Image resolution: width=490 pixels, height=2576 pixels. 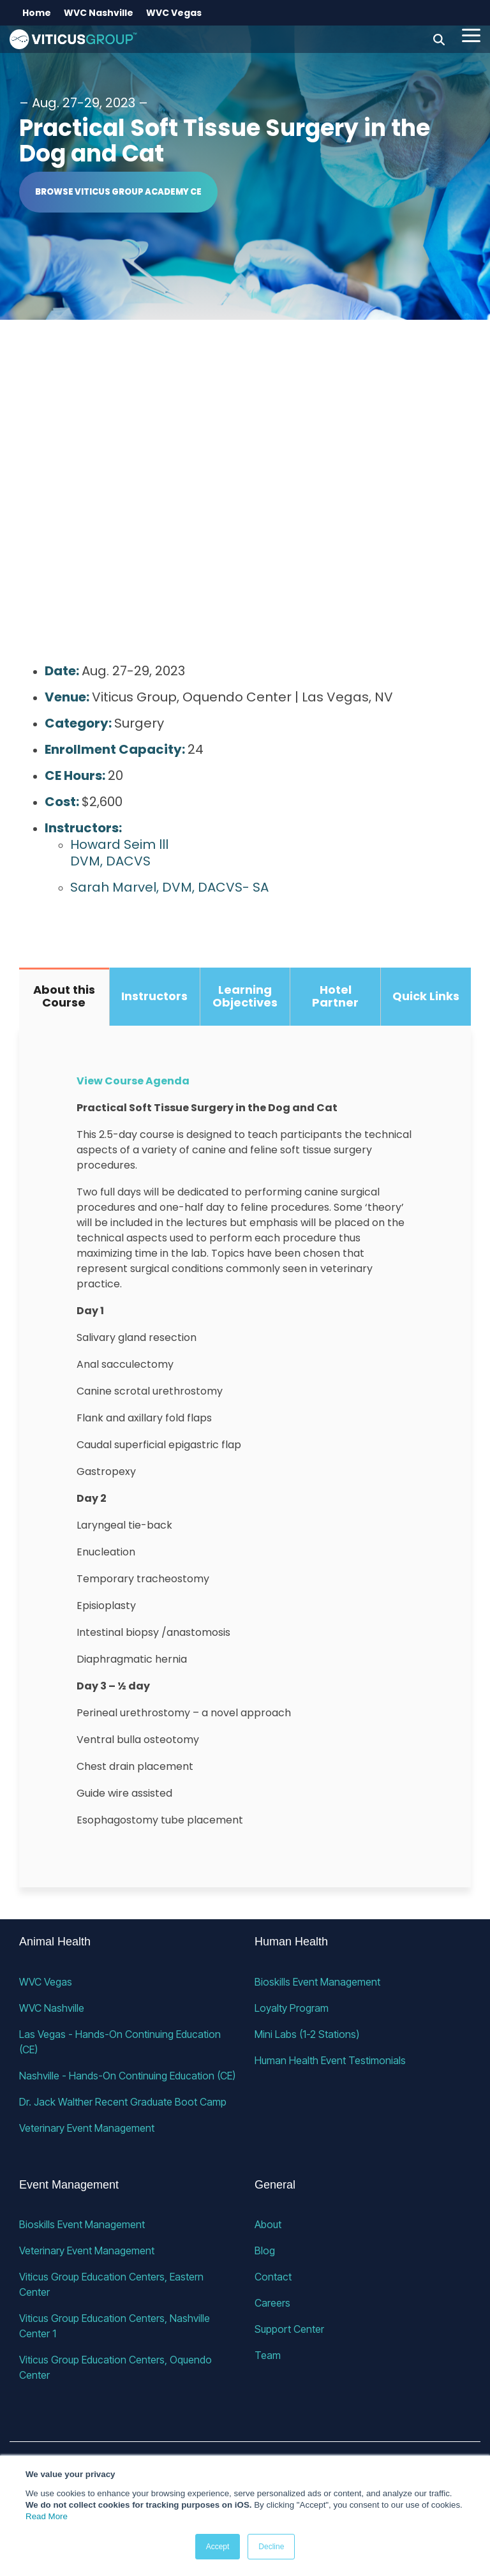 What do you see at coordinates (273, 2276) in the screenshot?
I see `Contact [menuitem]` at bounding box center [273, 2276].